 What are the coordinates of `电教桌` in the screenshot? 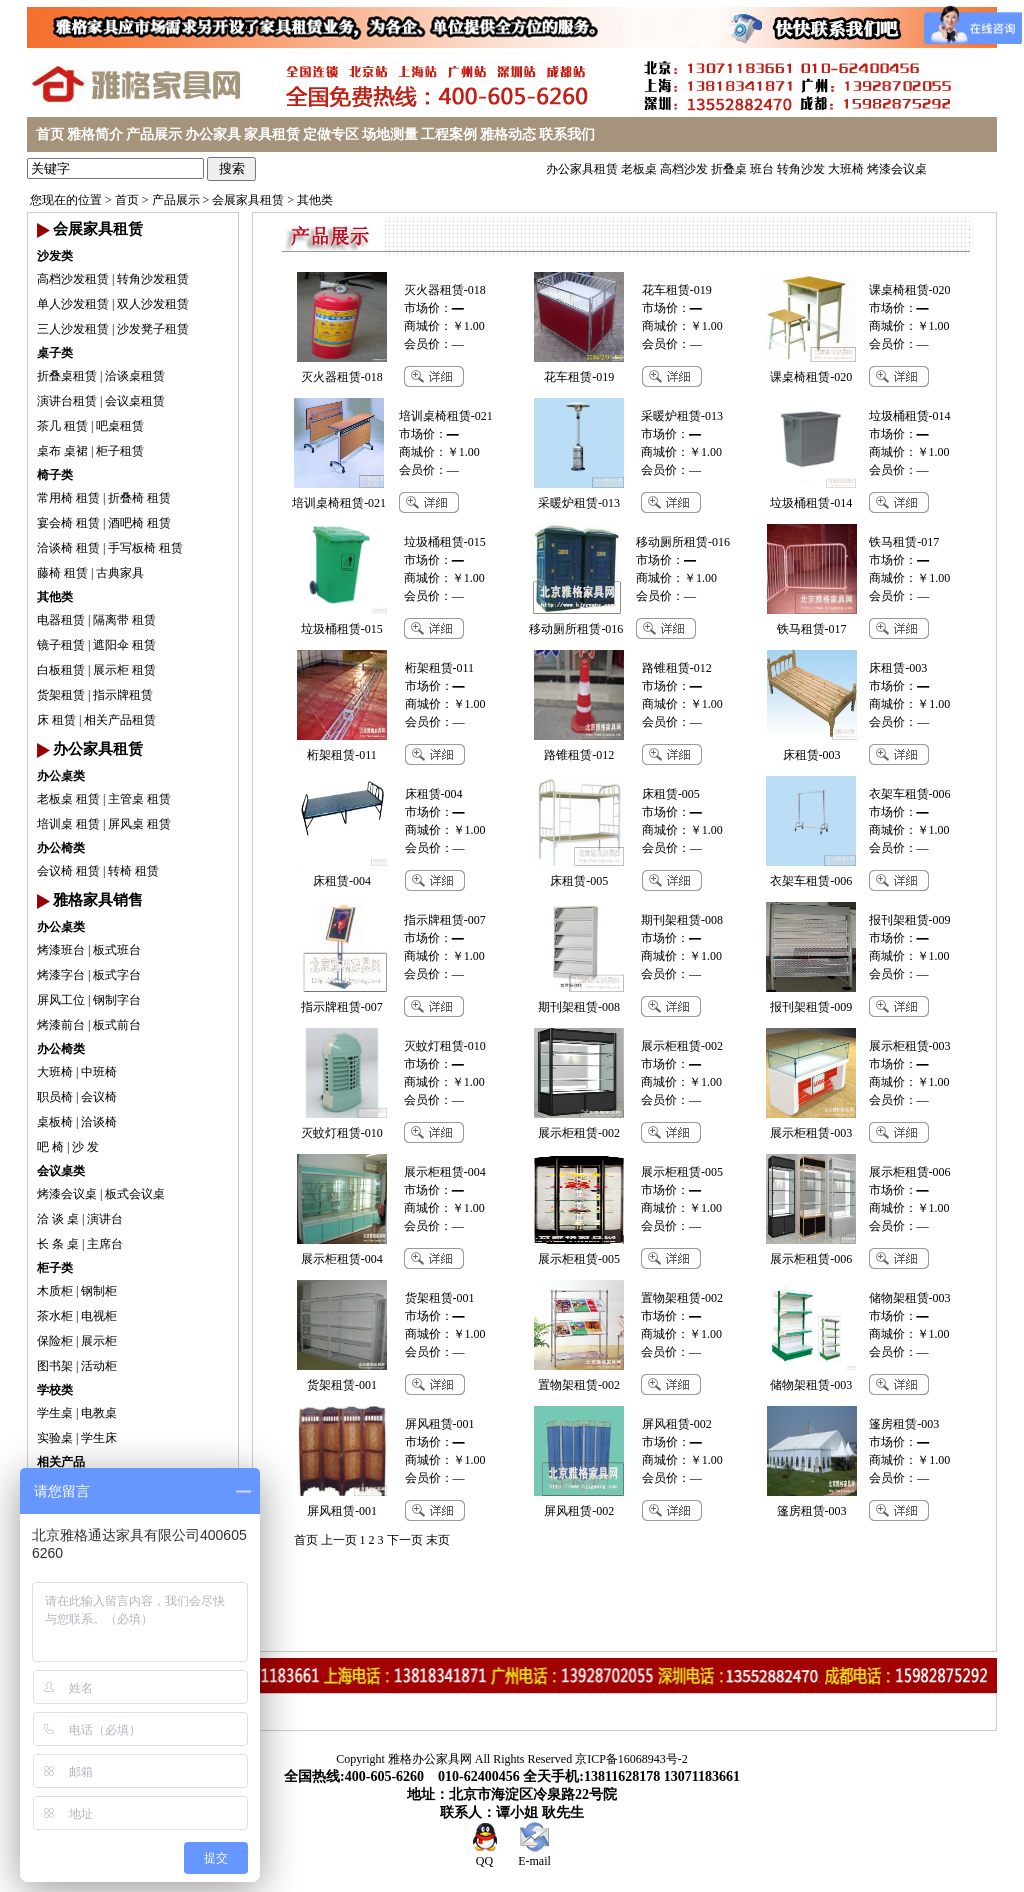 It's located at (99, 1413).